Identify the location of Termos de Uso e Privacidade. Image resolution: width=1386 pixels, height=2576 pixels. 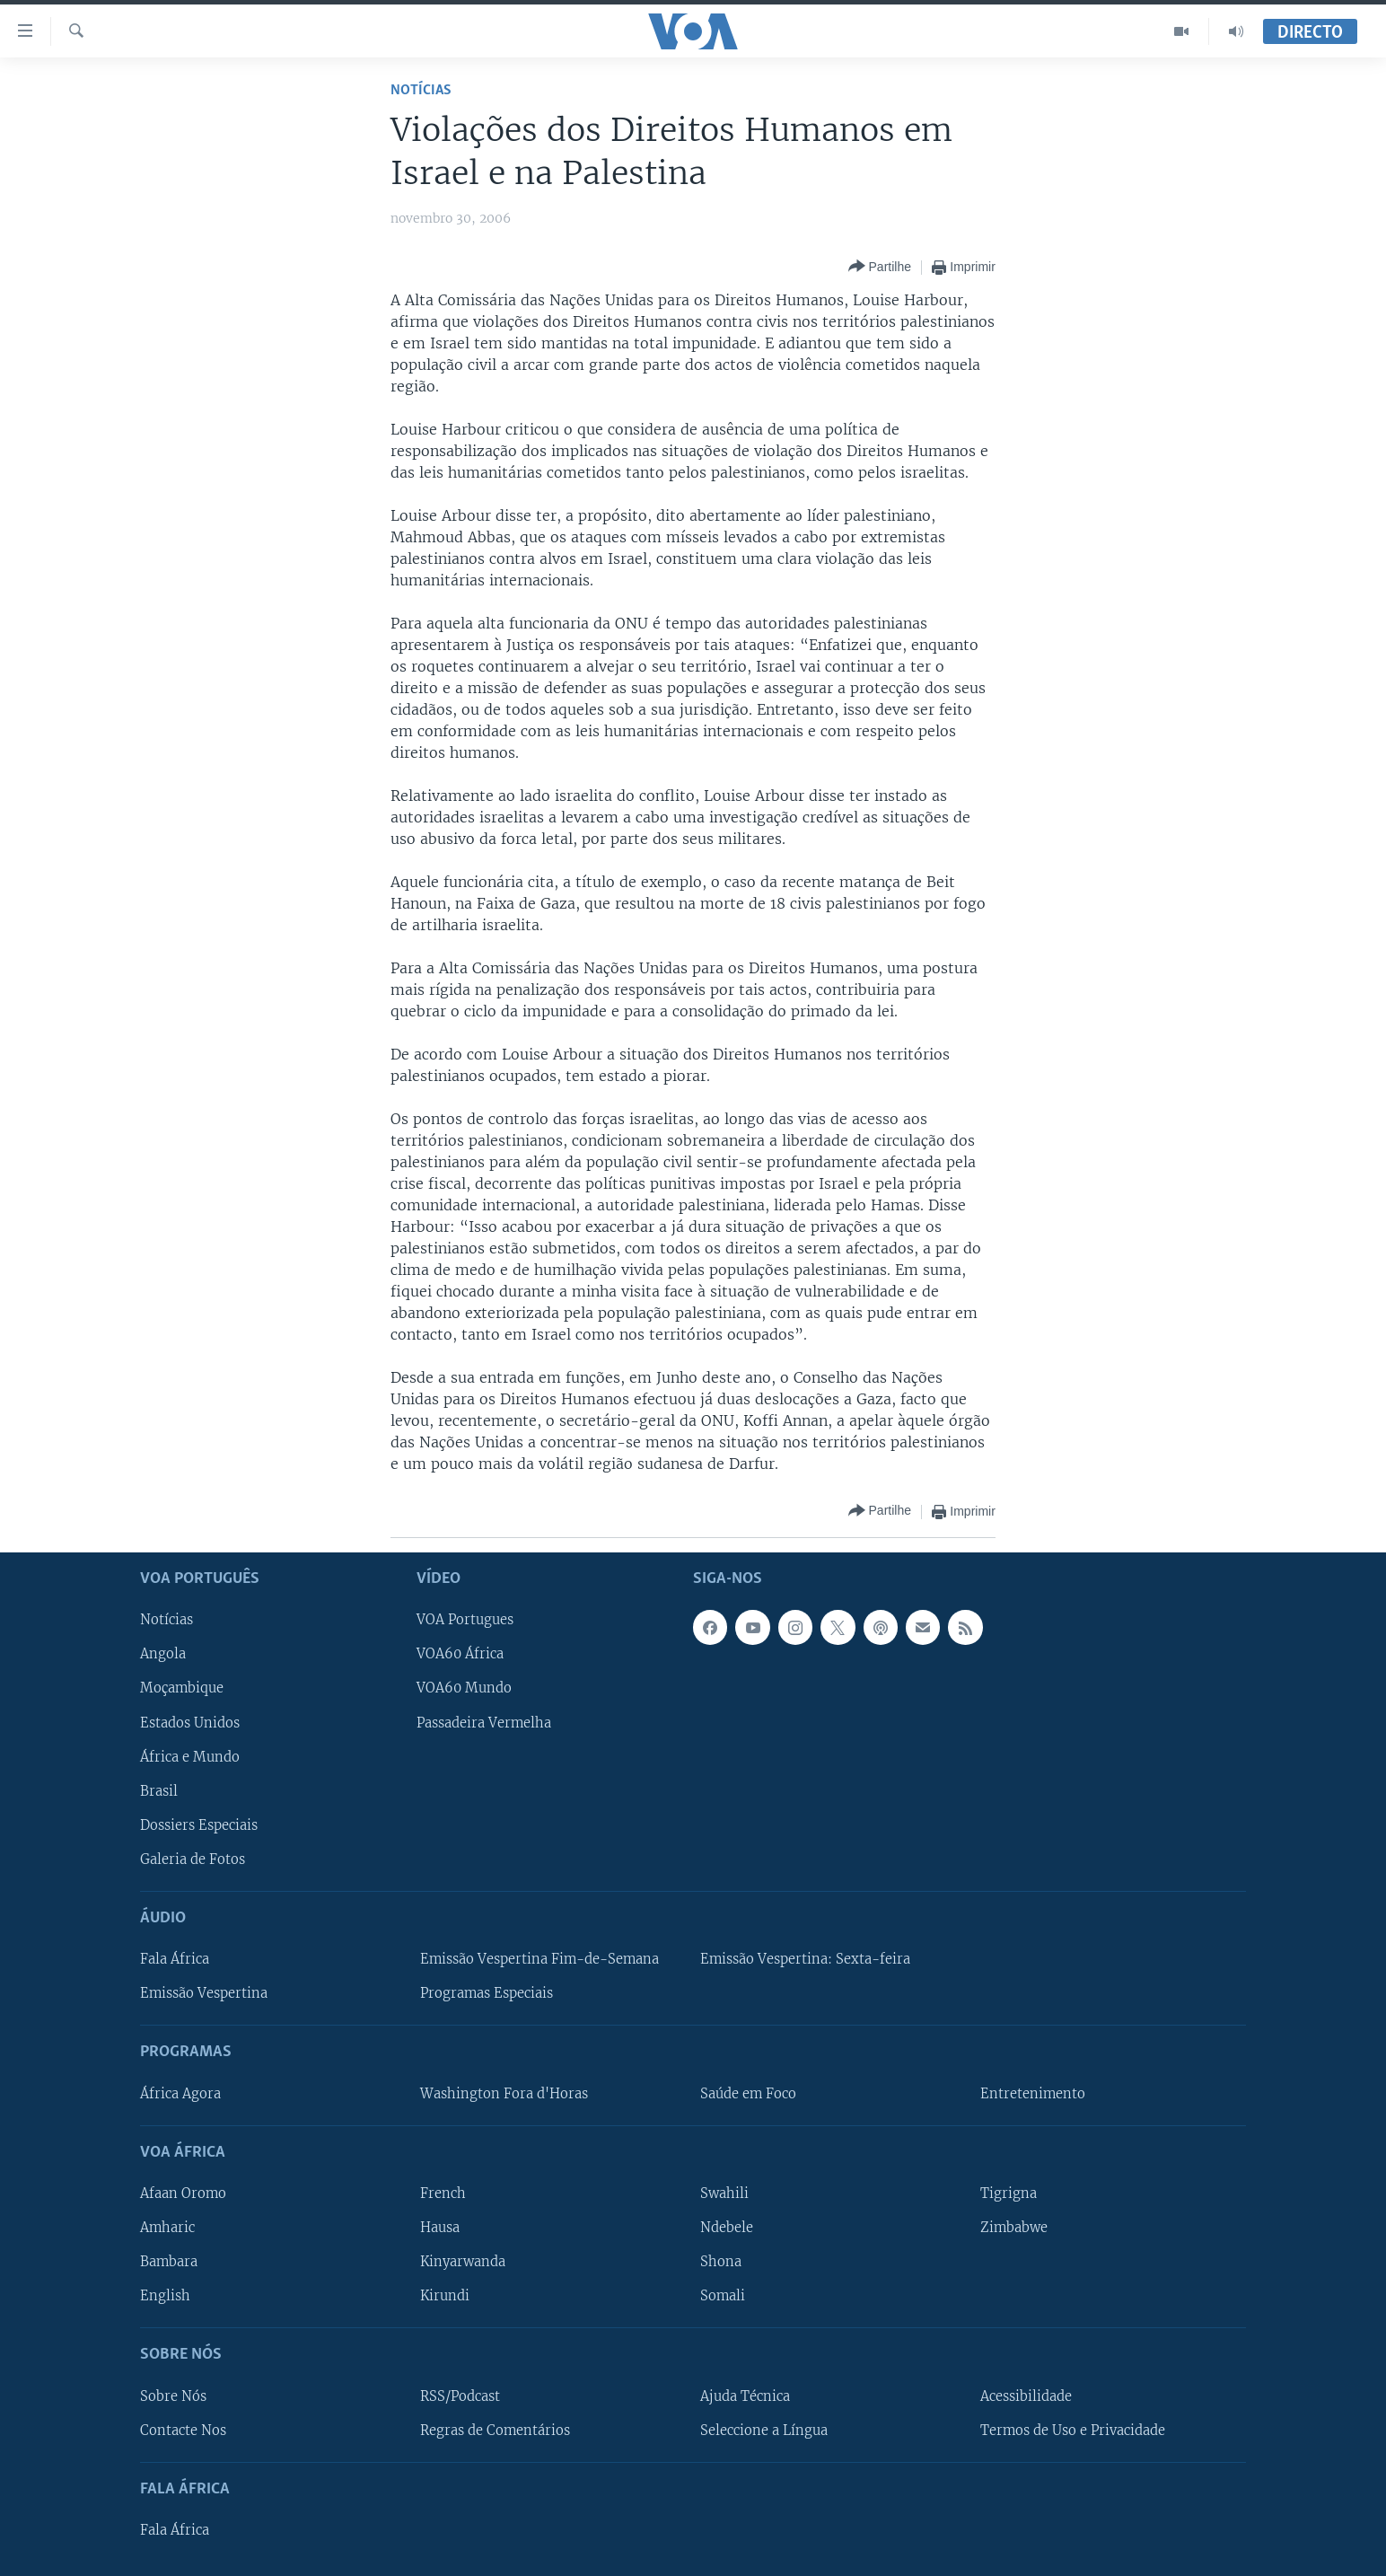
(1072, 2430).